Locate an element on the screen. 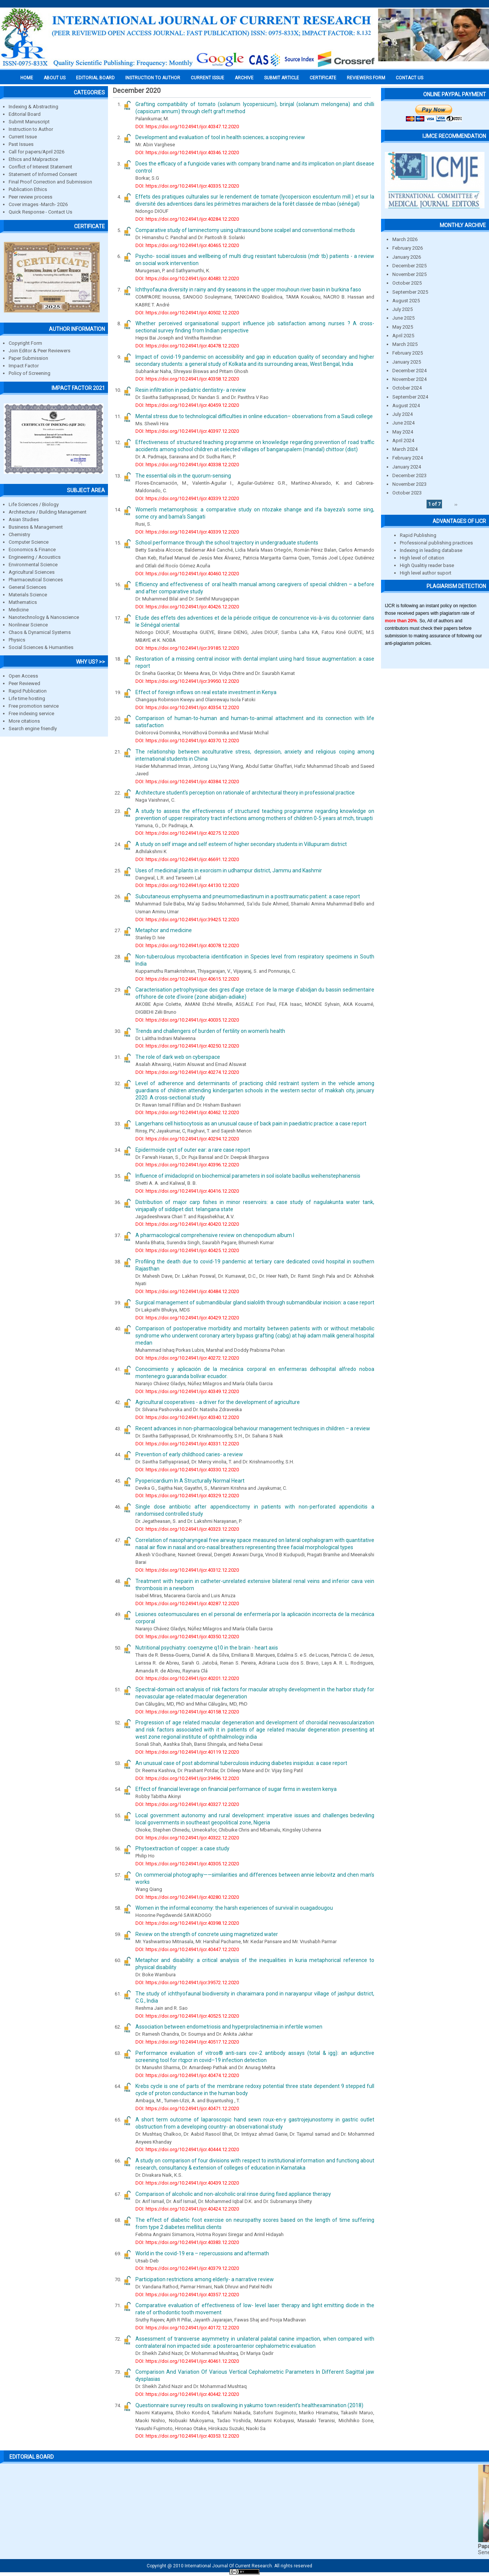  Ichthyofauna diversity in rainy and dry seasons in the upper mouhoun river basin in burkina faso is located at coordinates (248, 290).